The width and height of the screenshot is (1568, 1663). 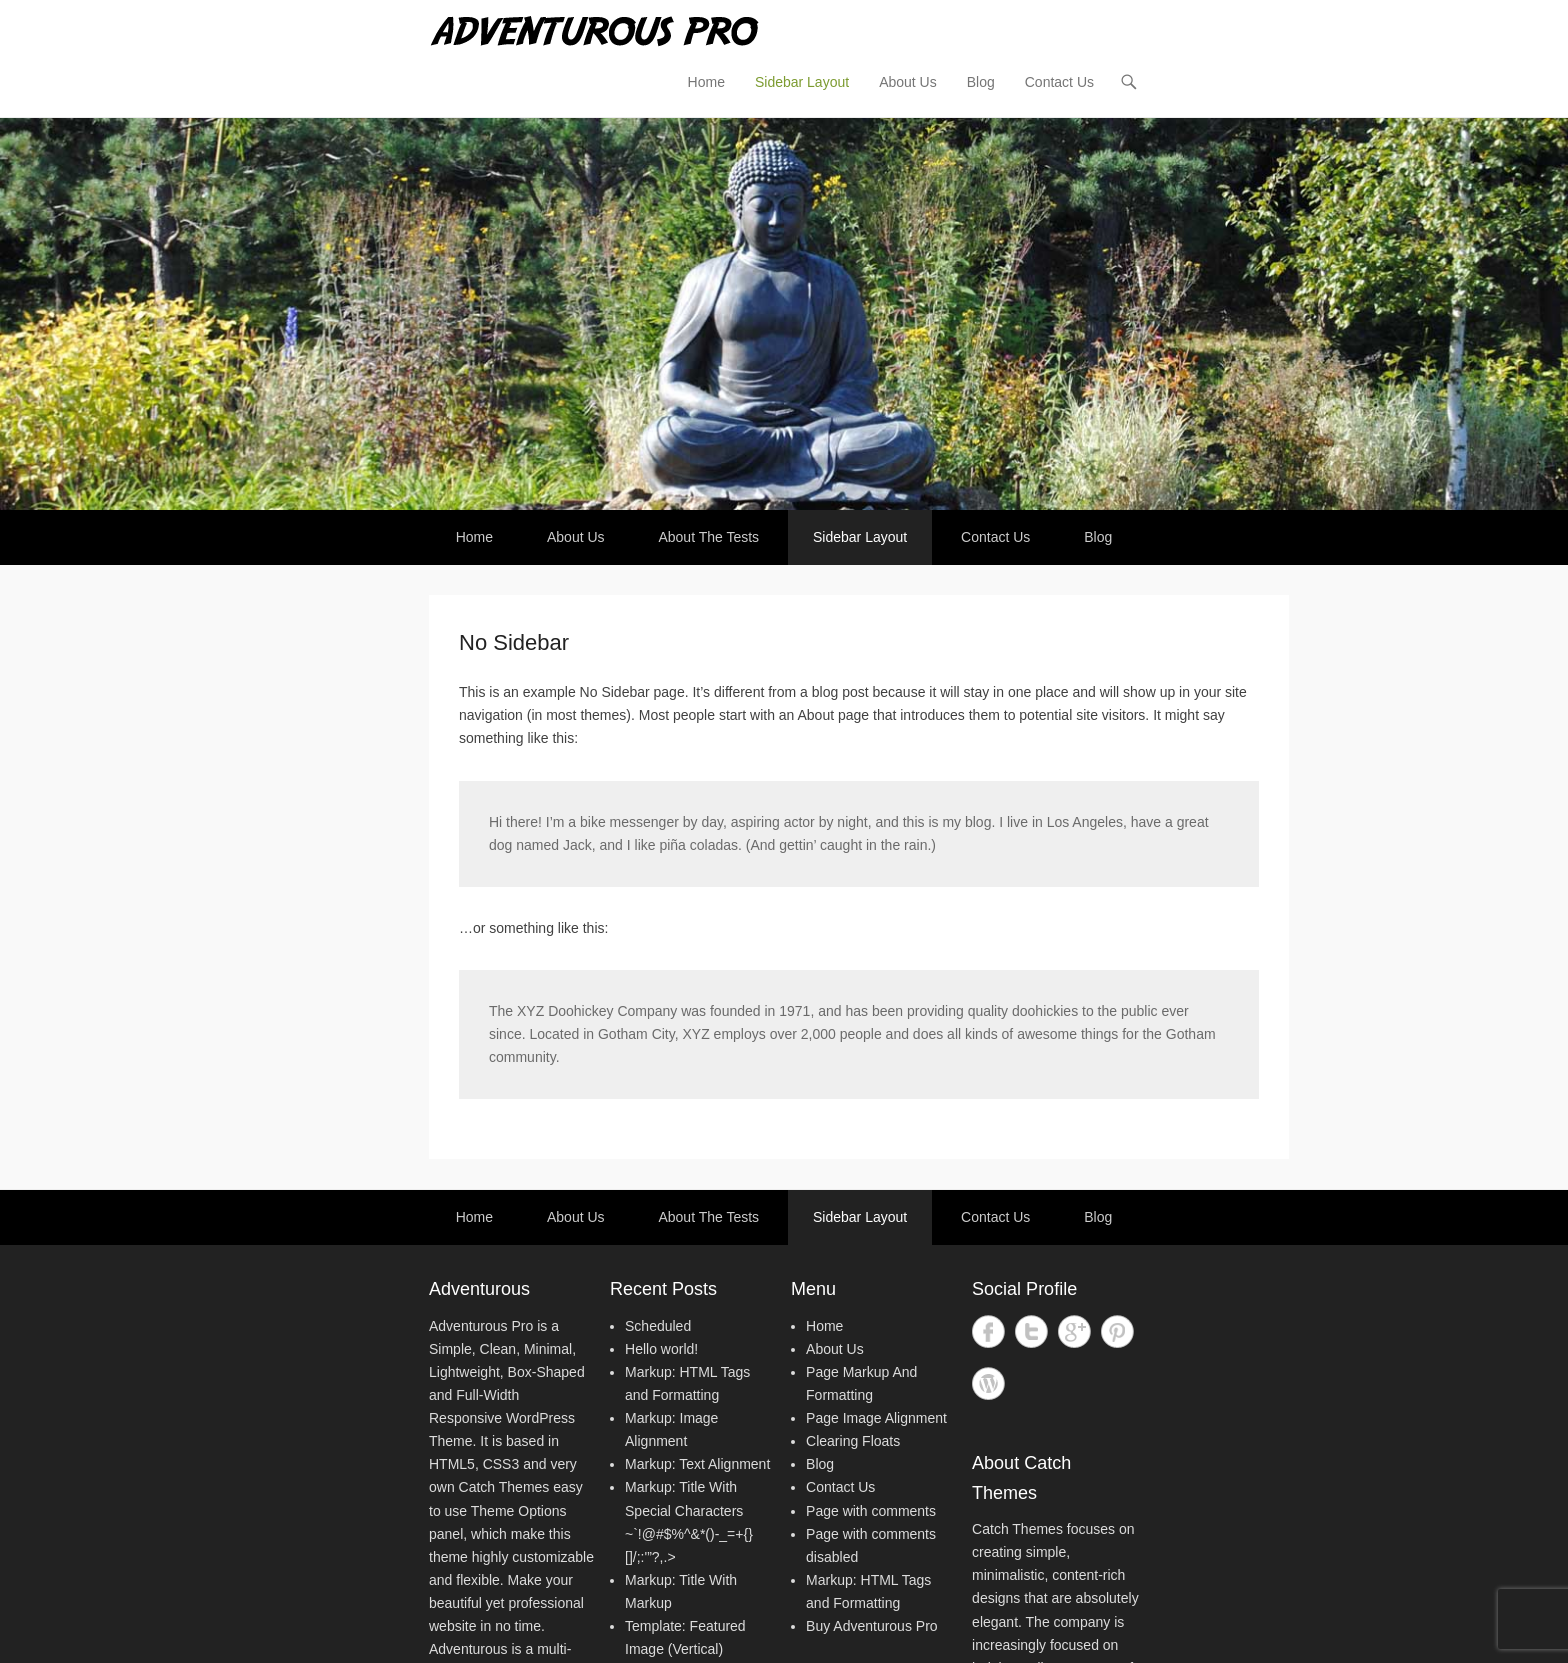 What do you see at coordinates (802, 82) in the screenshot?
I see `Sidebar Layout` at bounding box center [802, 82].